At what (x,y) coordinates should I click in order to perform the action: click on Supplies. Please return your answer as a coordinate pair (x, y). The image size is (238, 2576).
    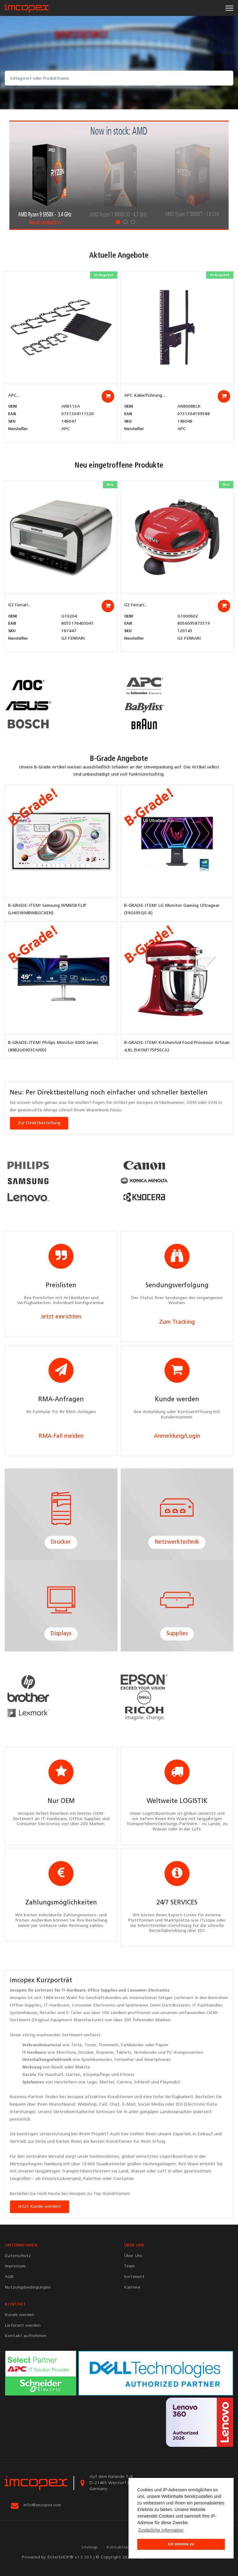
    Looking at the image, I should click on (177, 1634).